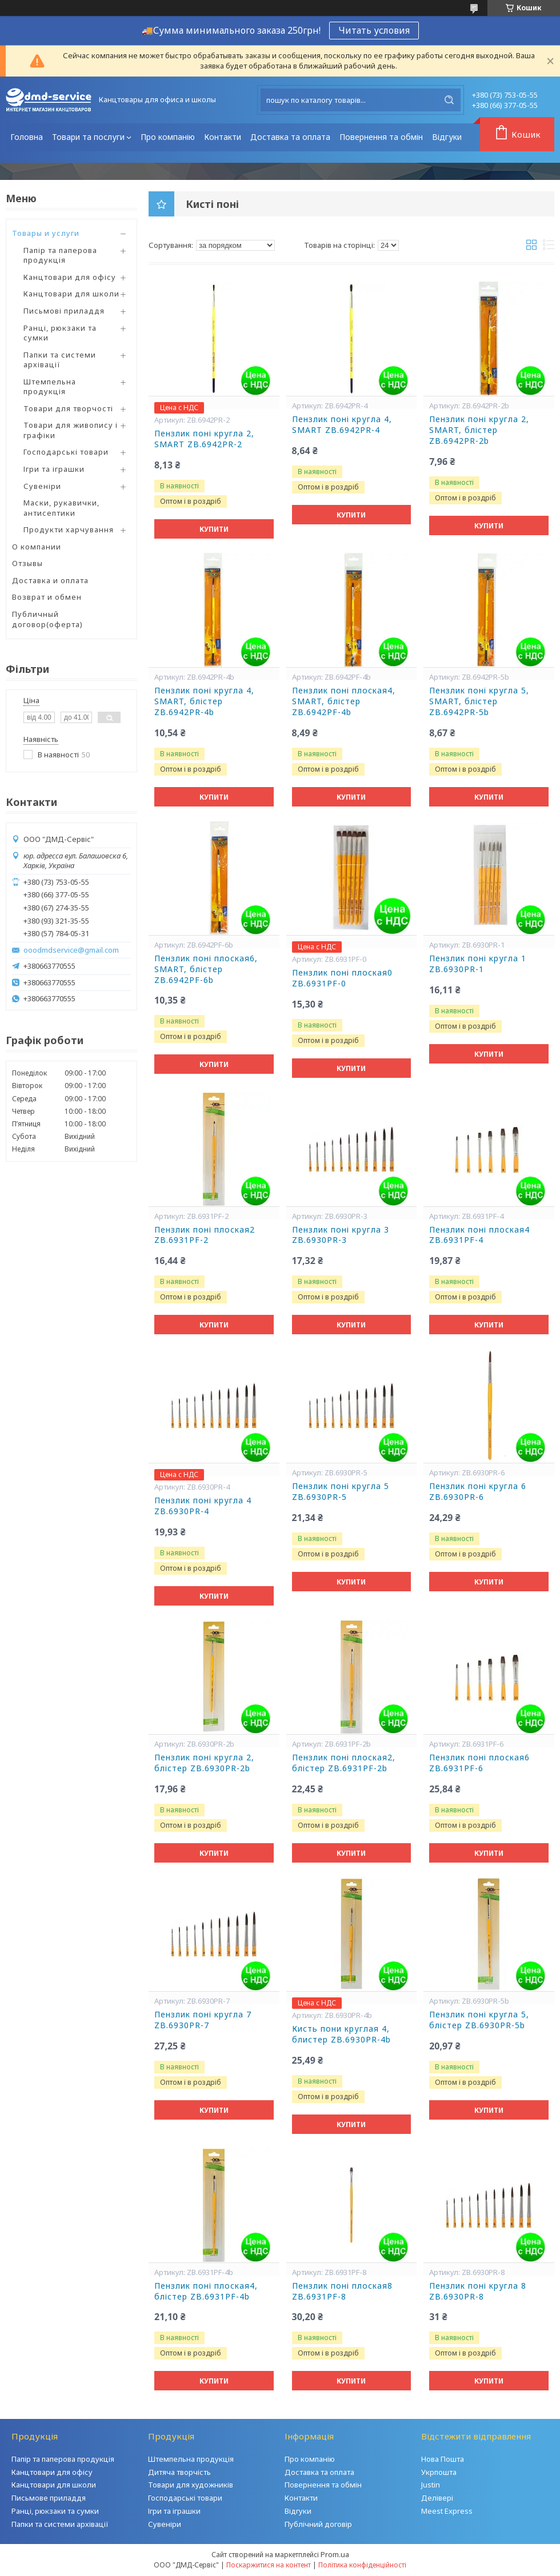  Describe the element at coordinates (477, 2291) in the screenshot. I see `Пензлик поні кругла 8 ZB.6930PR-8` at that location.